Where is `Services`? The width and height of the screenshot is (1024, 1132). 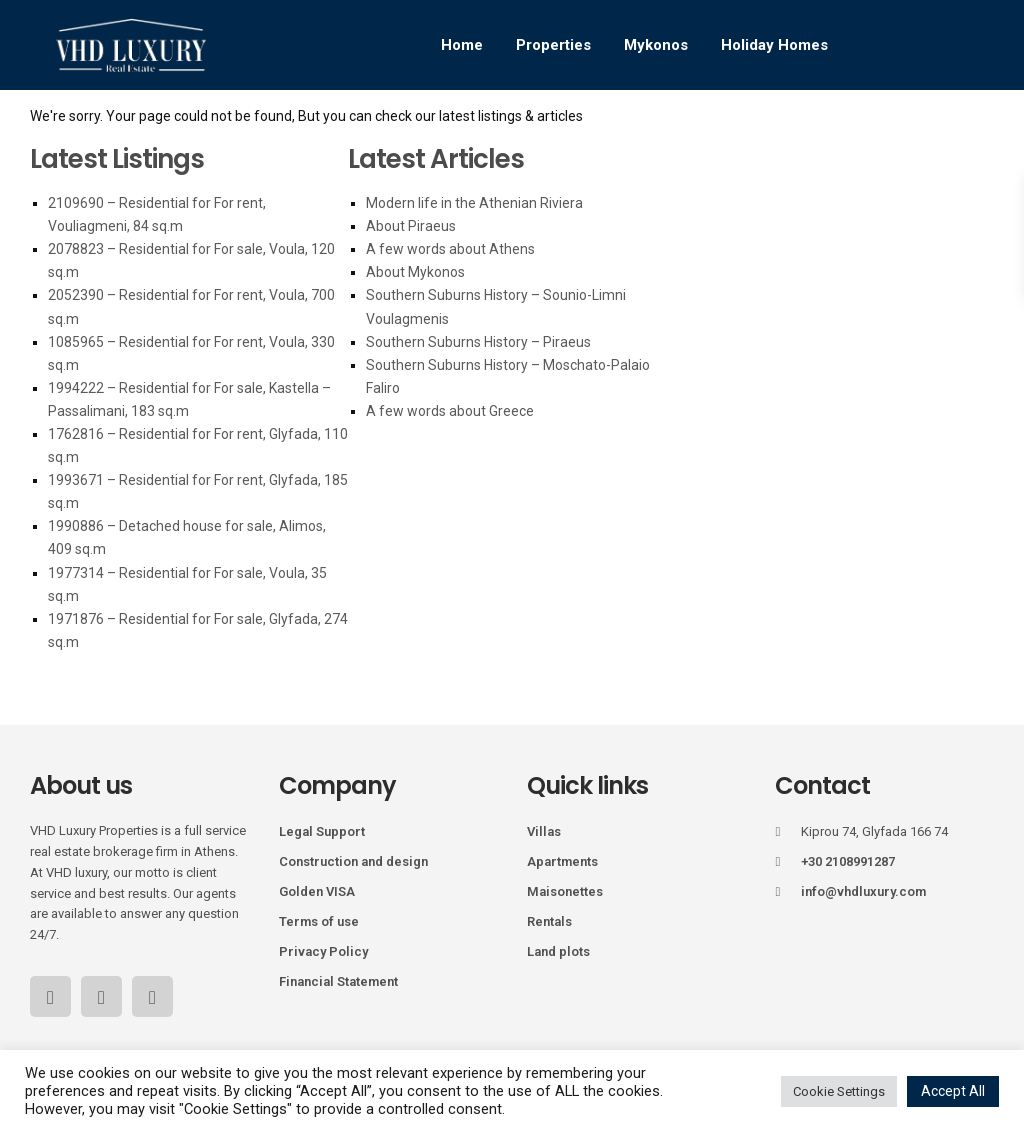
Services is located at coordinates (519, 135).